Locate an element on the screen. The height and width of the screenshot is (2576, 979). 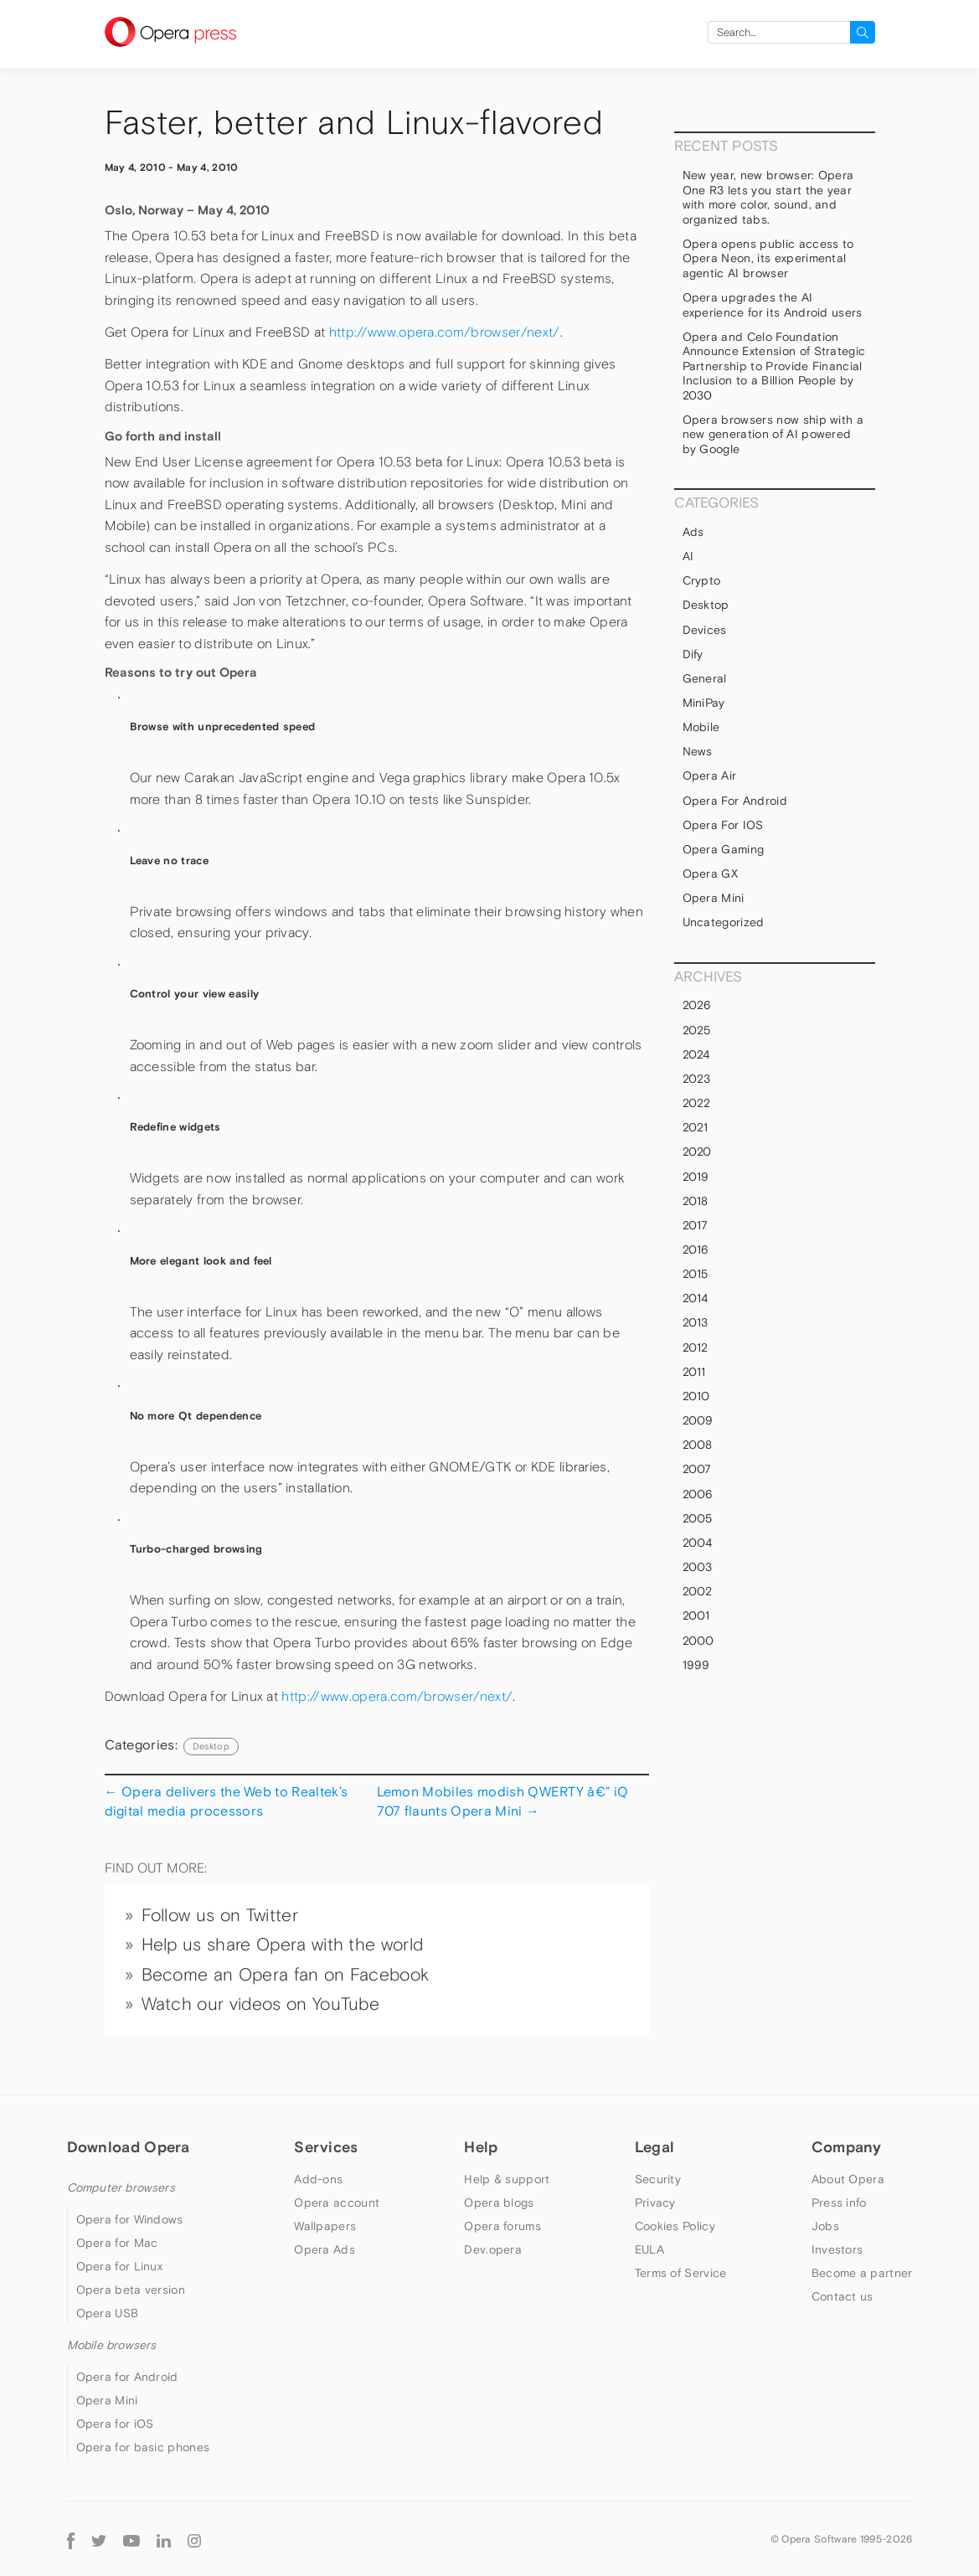
2009 is located at coordinates (698, 1420).